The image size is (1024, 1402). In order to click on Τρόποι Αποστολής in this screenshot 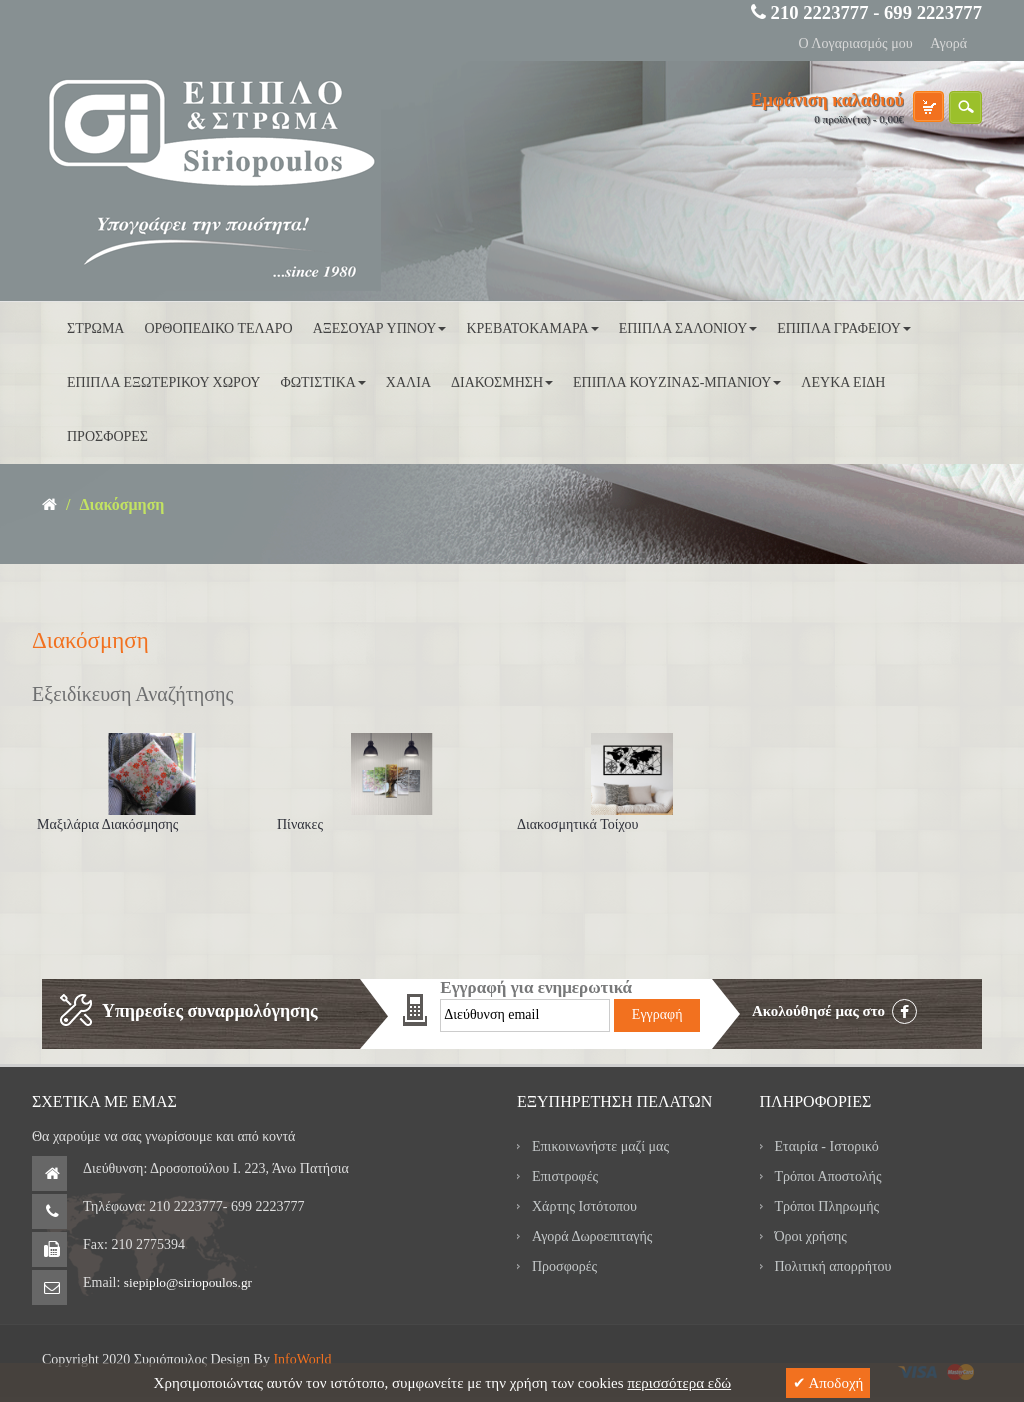, I will do `click(828, 1176)`.